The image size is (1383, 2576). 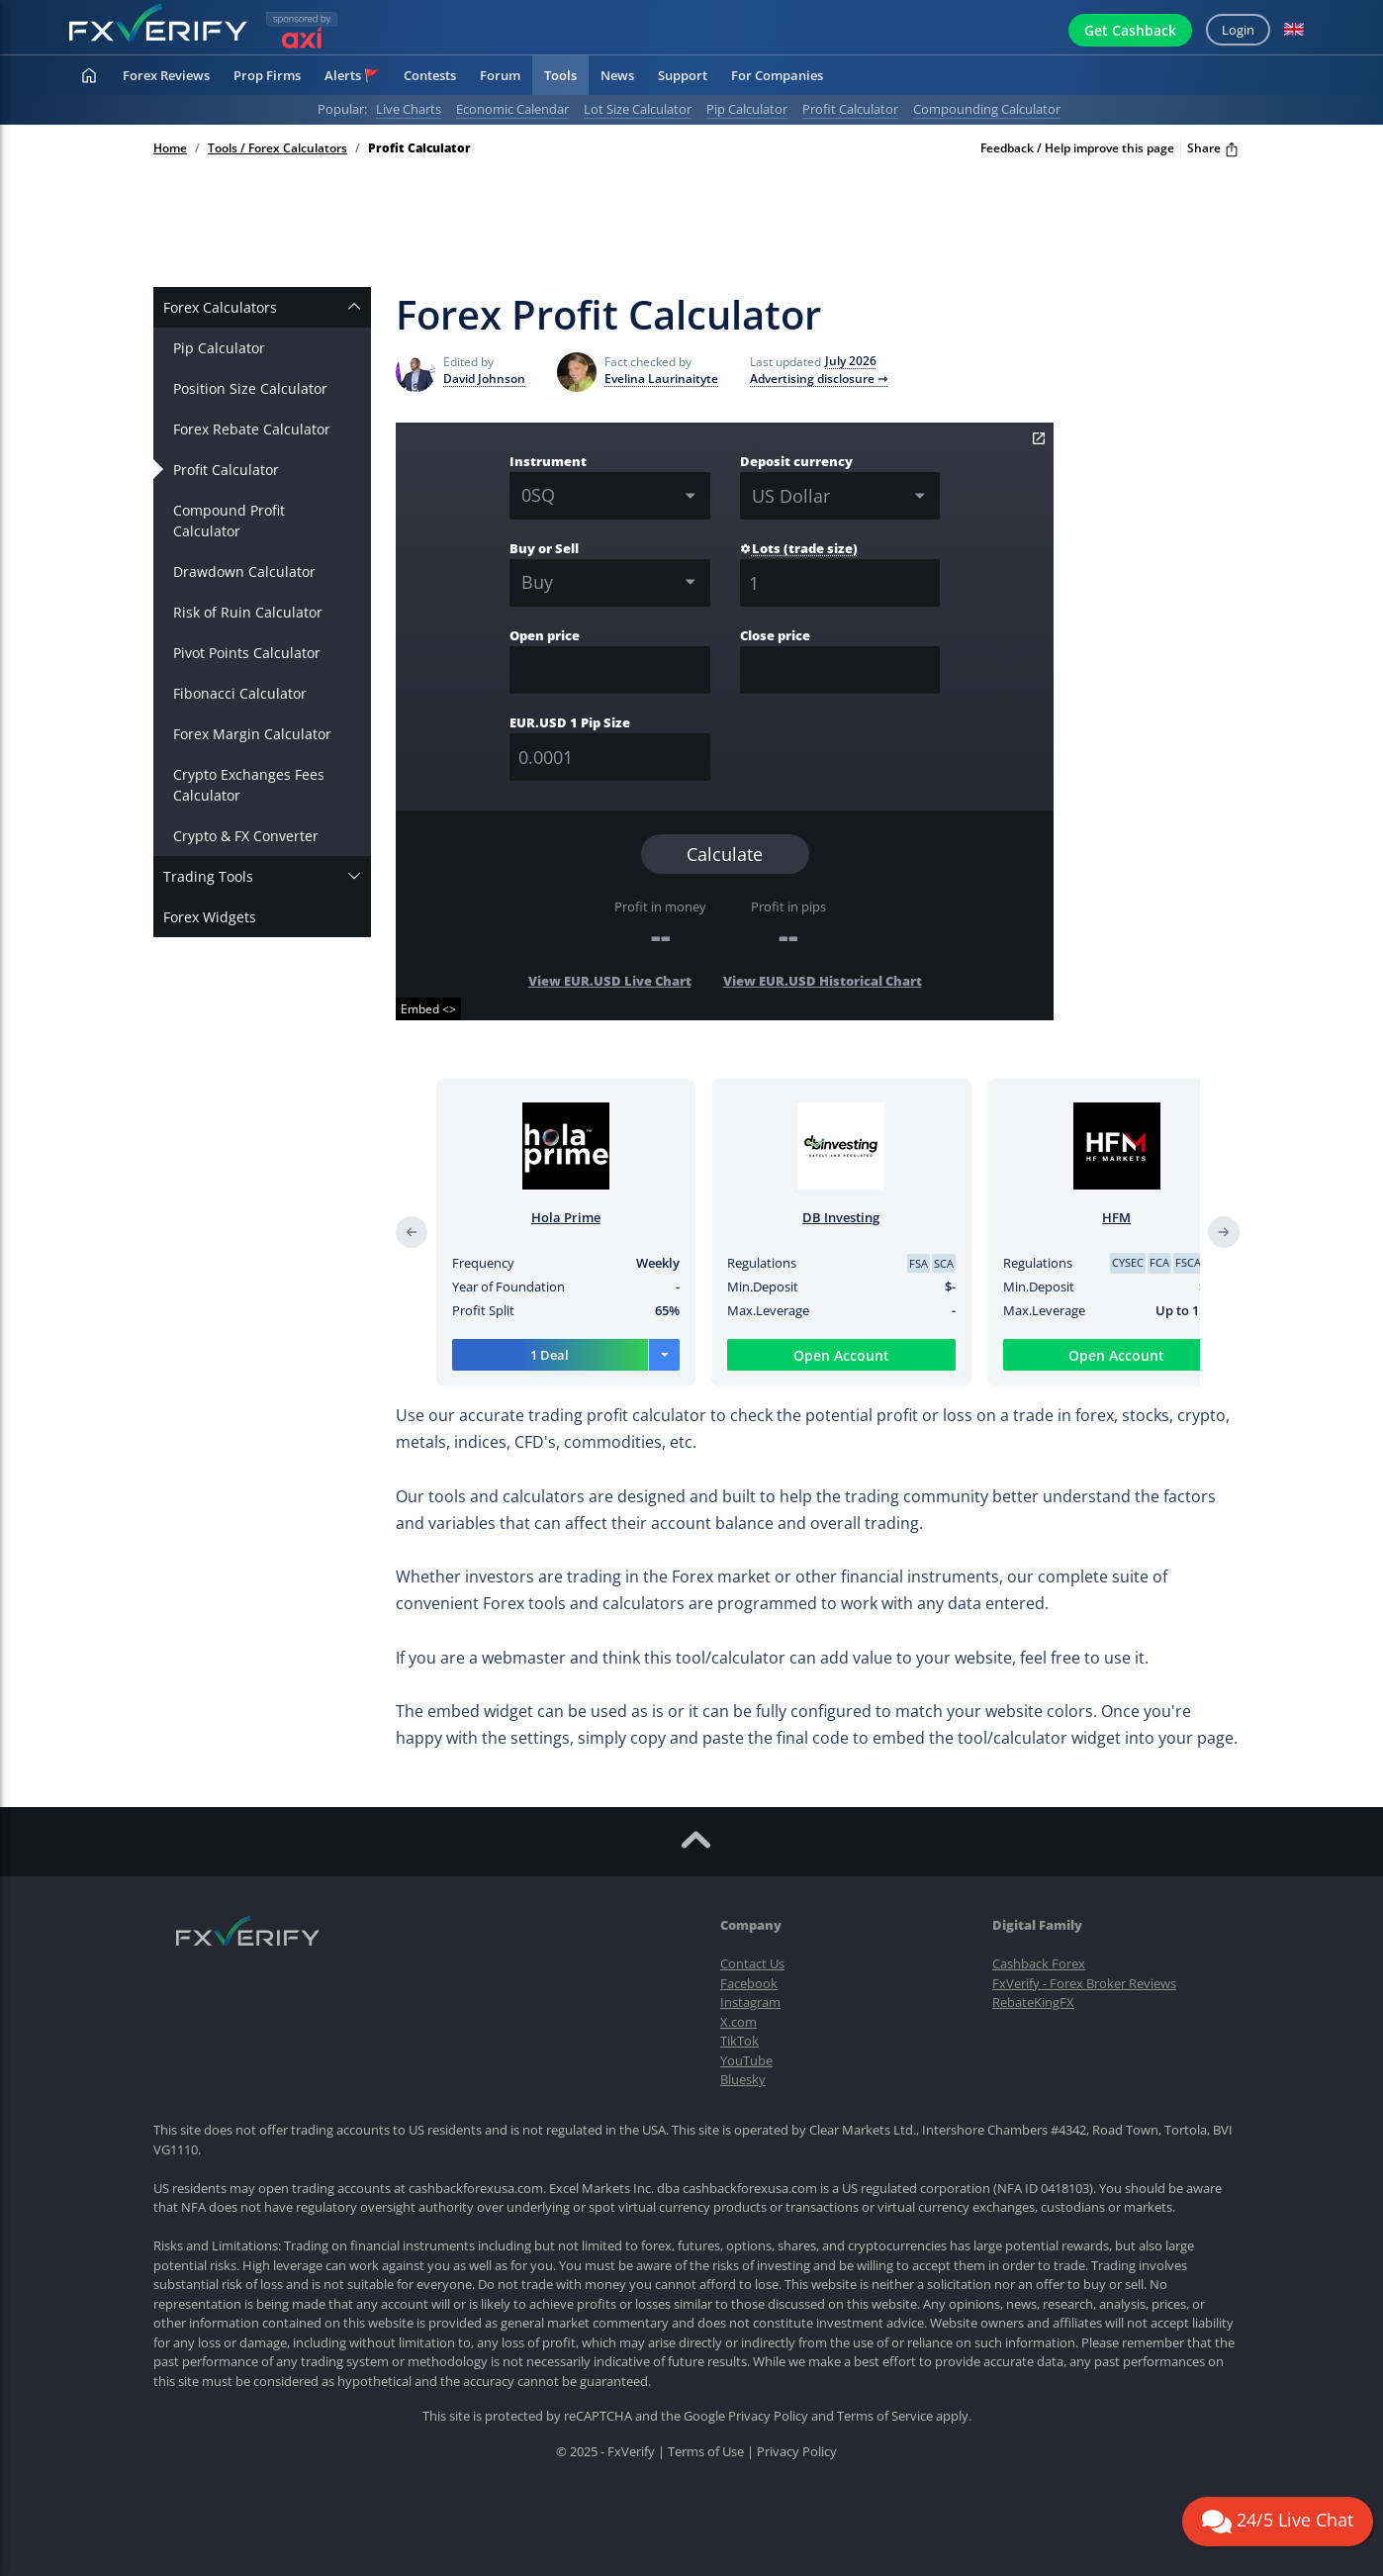 I want to click on News, so click(x=617, y=75).